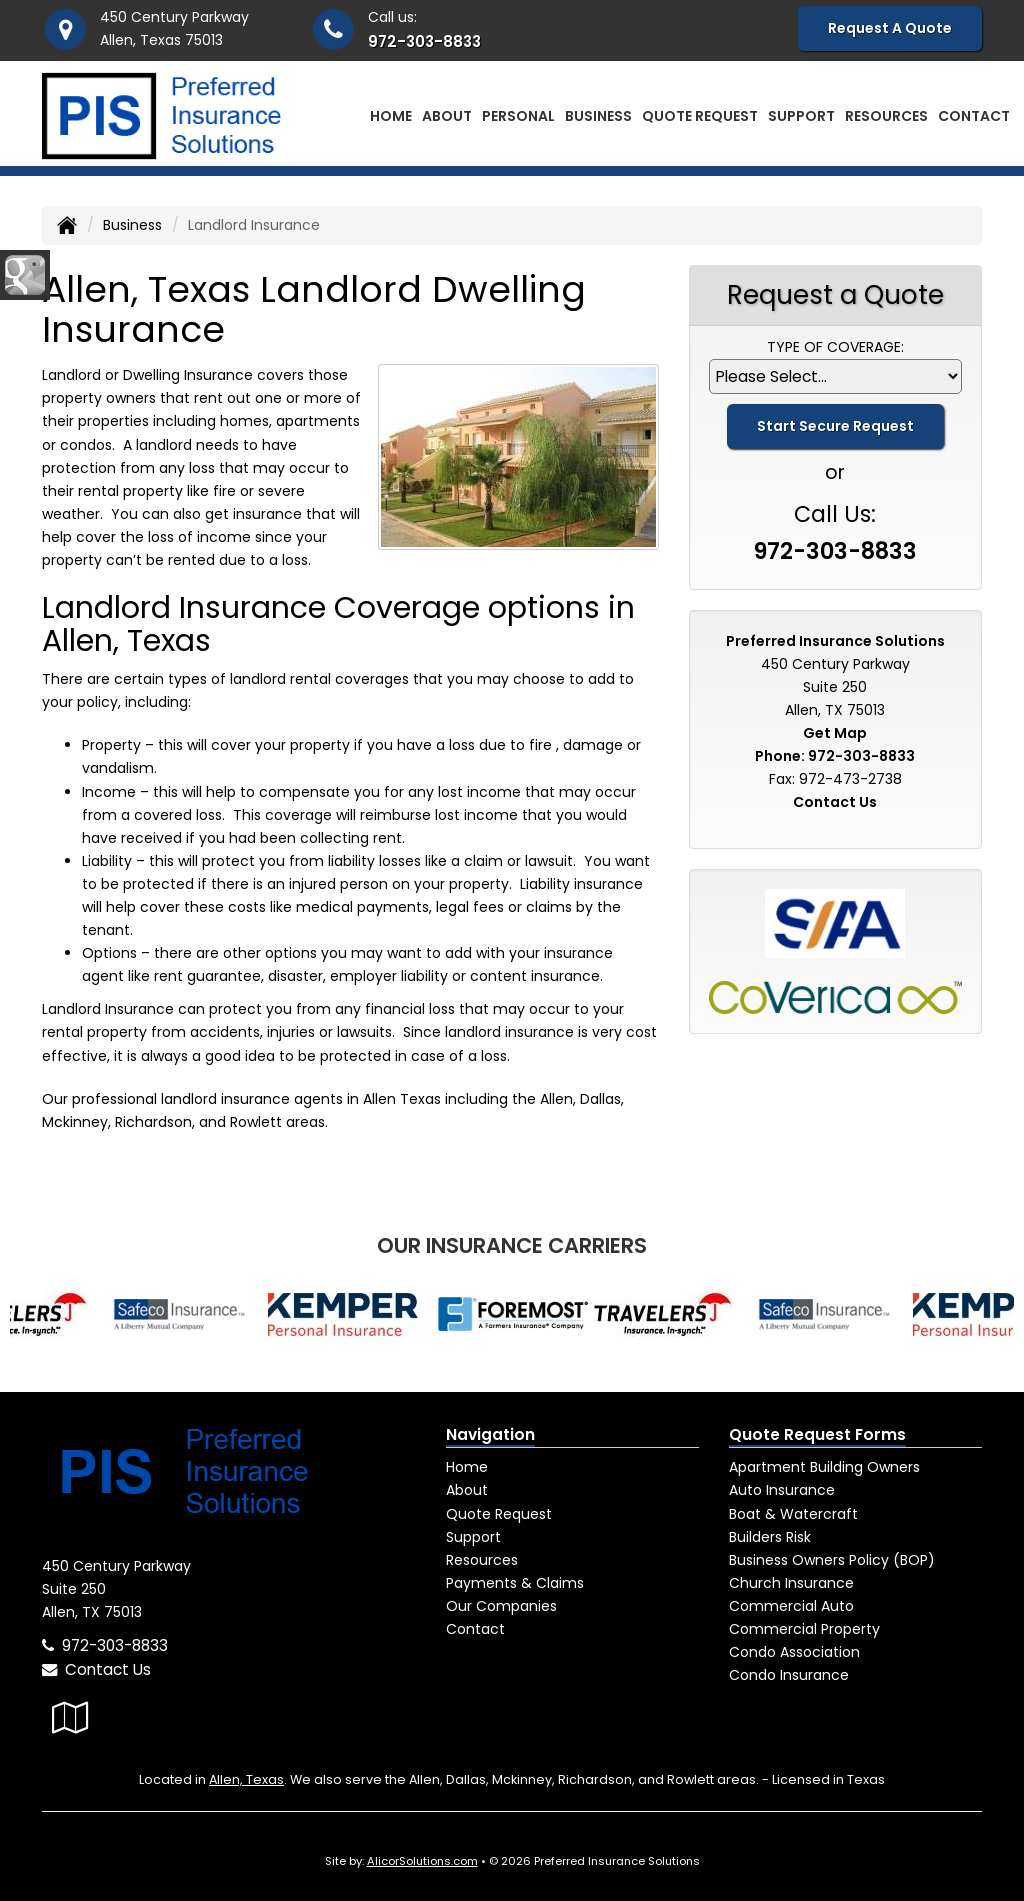 This screenshot has height=1901, width=1024. Describe the element at coordinates (886, 116) in the screenshot. I see `Resources [button]` at that location.